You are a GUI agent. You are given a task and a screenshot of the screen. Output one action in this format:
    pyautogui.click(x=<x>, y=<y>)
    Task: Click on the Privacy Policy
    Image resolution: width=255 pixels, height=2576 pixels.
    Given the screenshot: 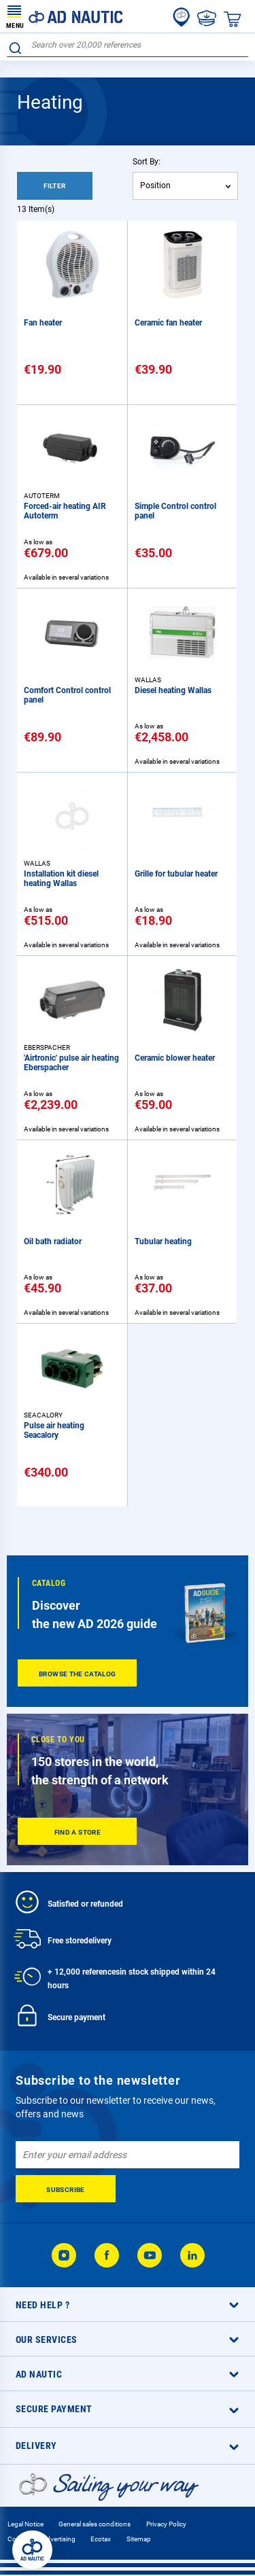 What is the action you would take?
    pyautogui.click(x=166, y=2524)
    